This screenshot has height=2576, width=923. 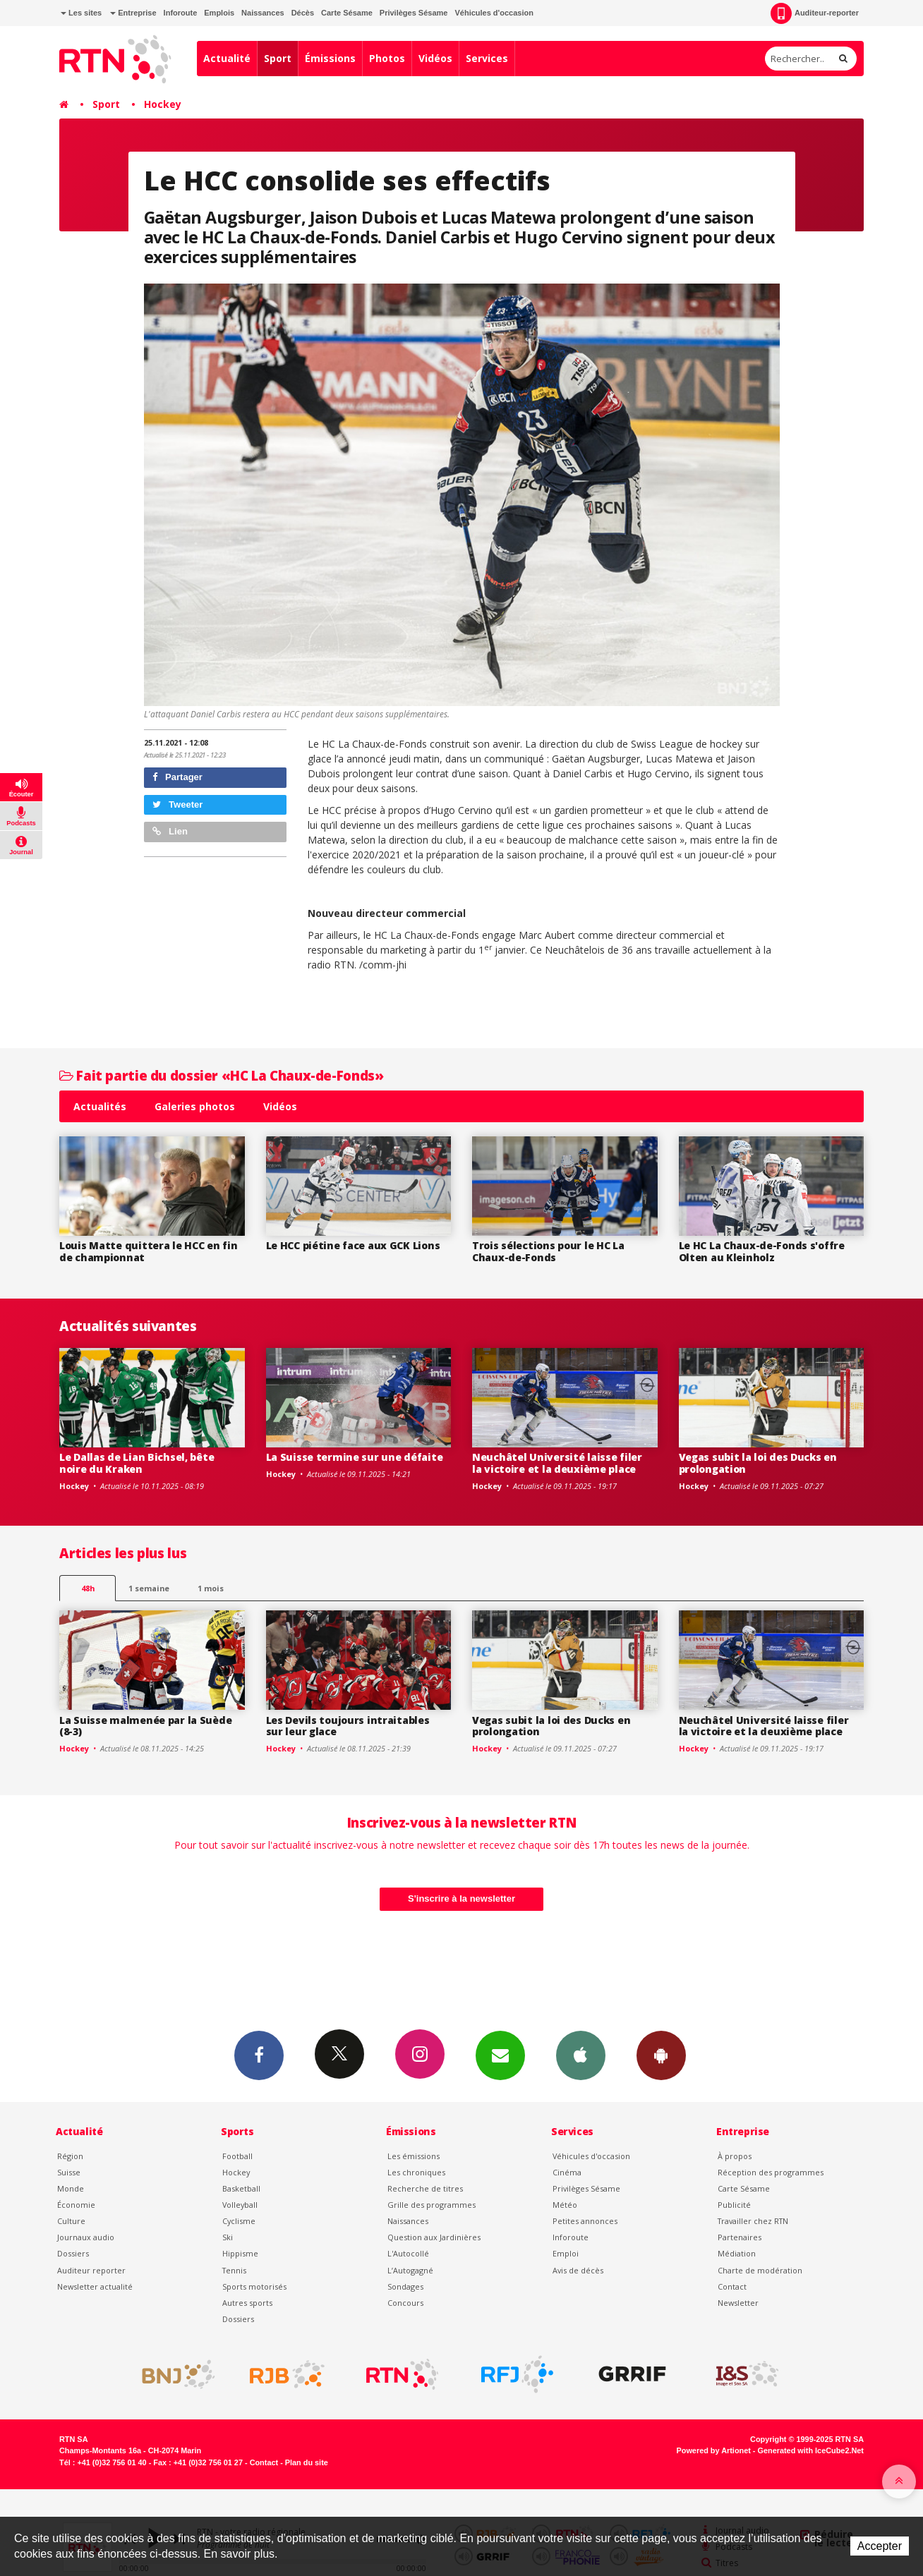 I want to click on Auditeur-reporter, so click(x=815, y=13).